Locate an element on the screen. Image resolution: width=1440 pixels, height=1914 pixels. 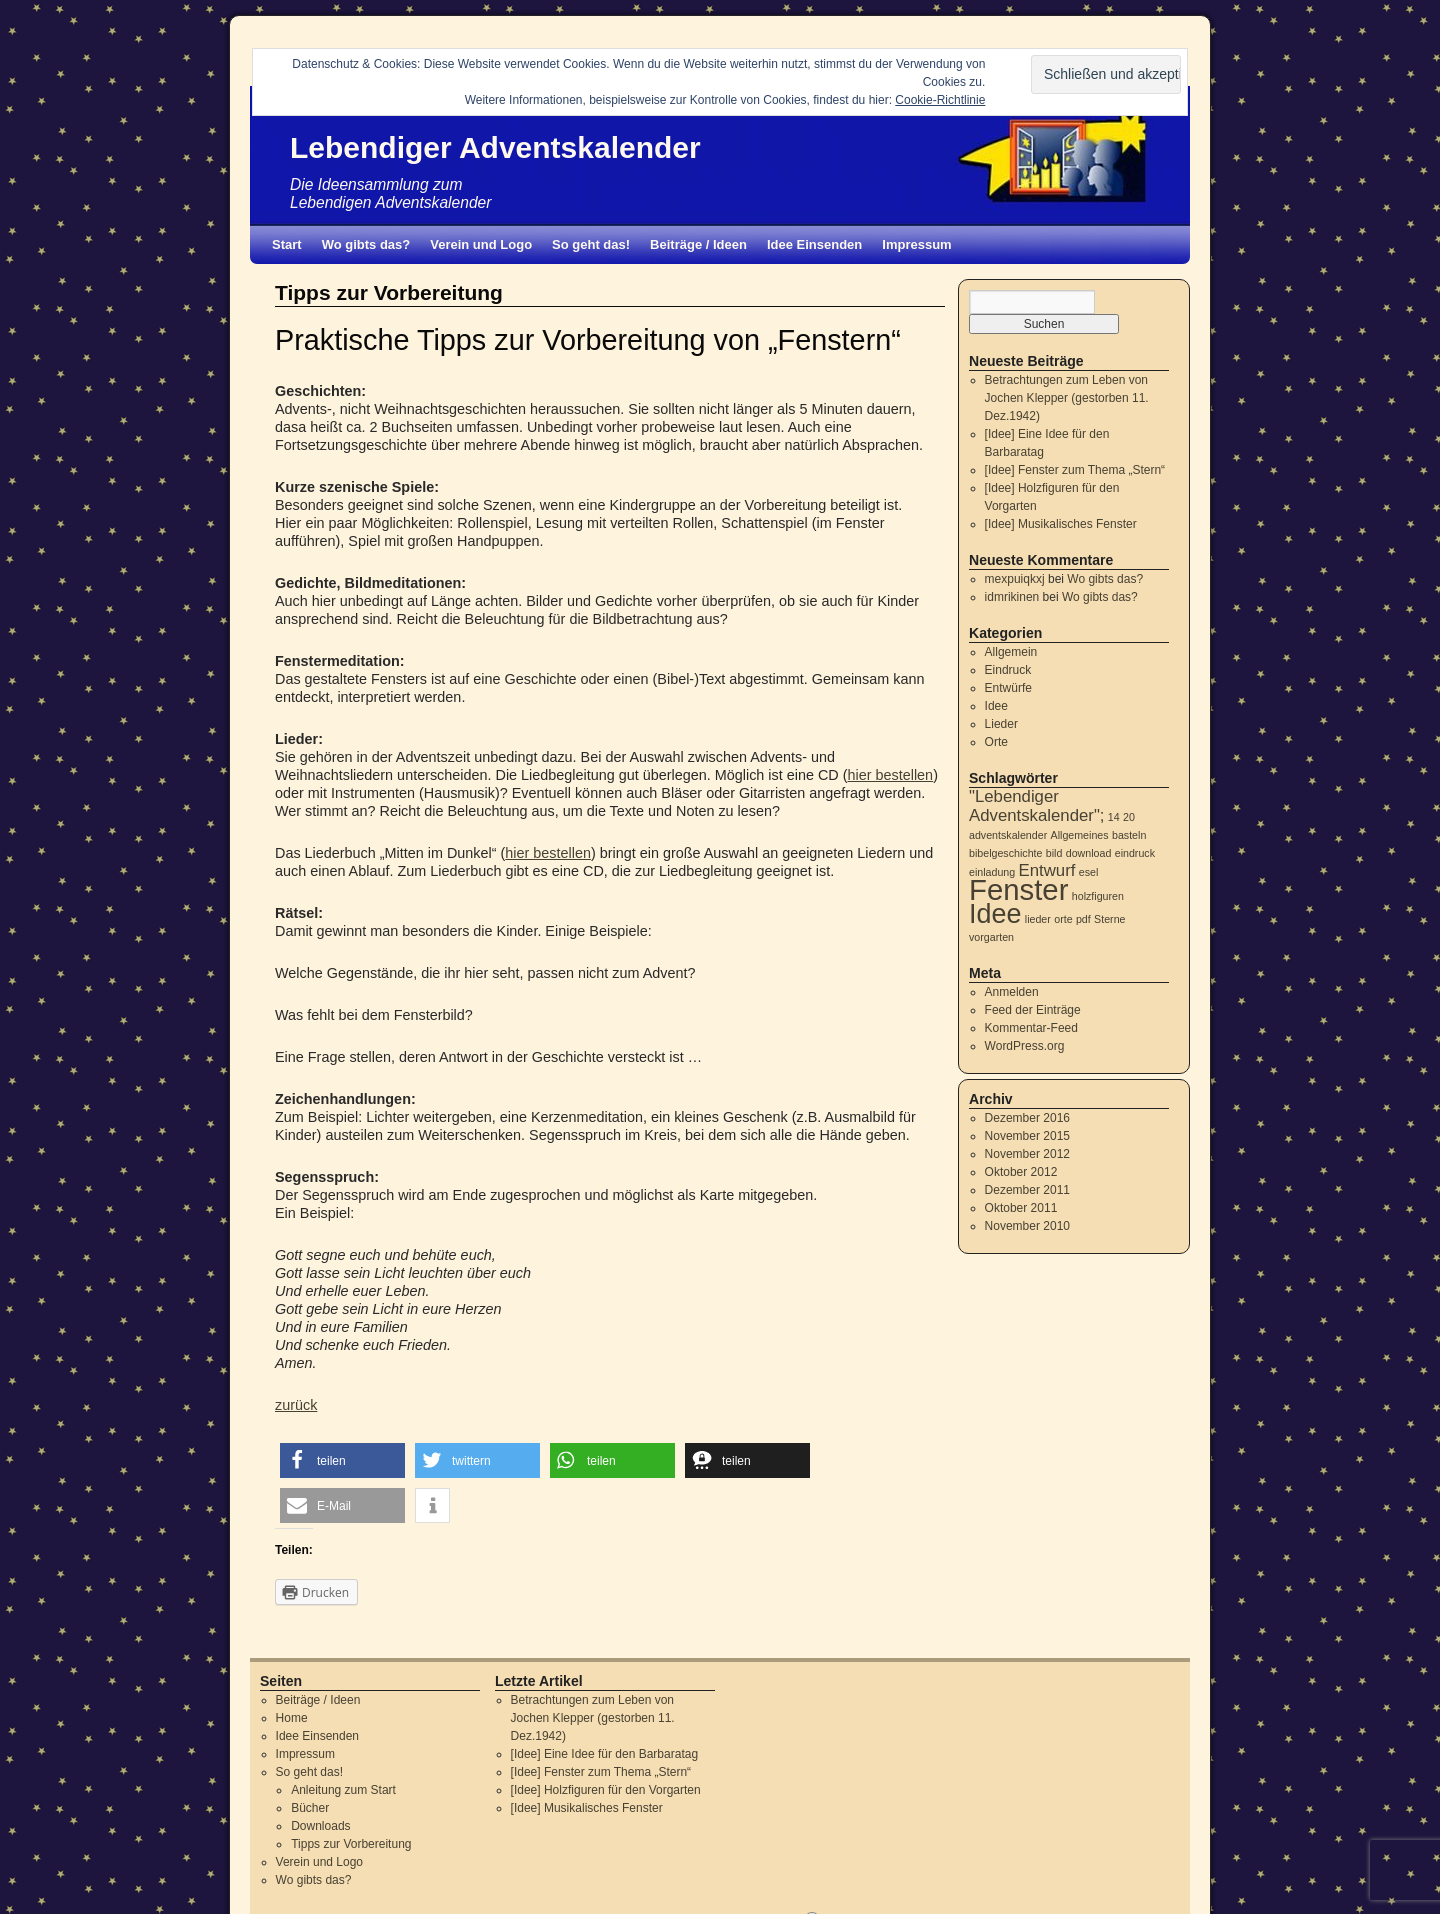
orte [orte (1 Eintrag)] is located at coordinates (1063, 919).